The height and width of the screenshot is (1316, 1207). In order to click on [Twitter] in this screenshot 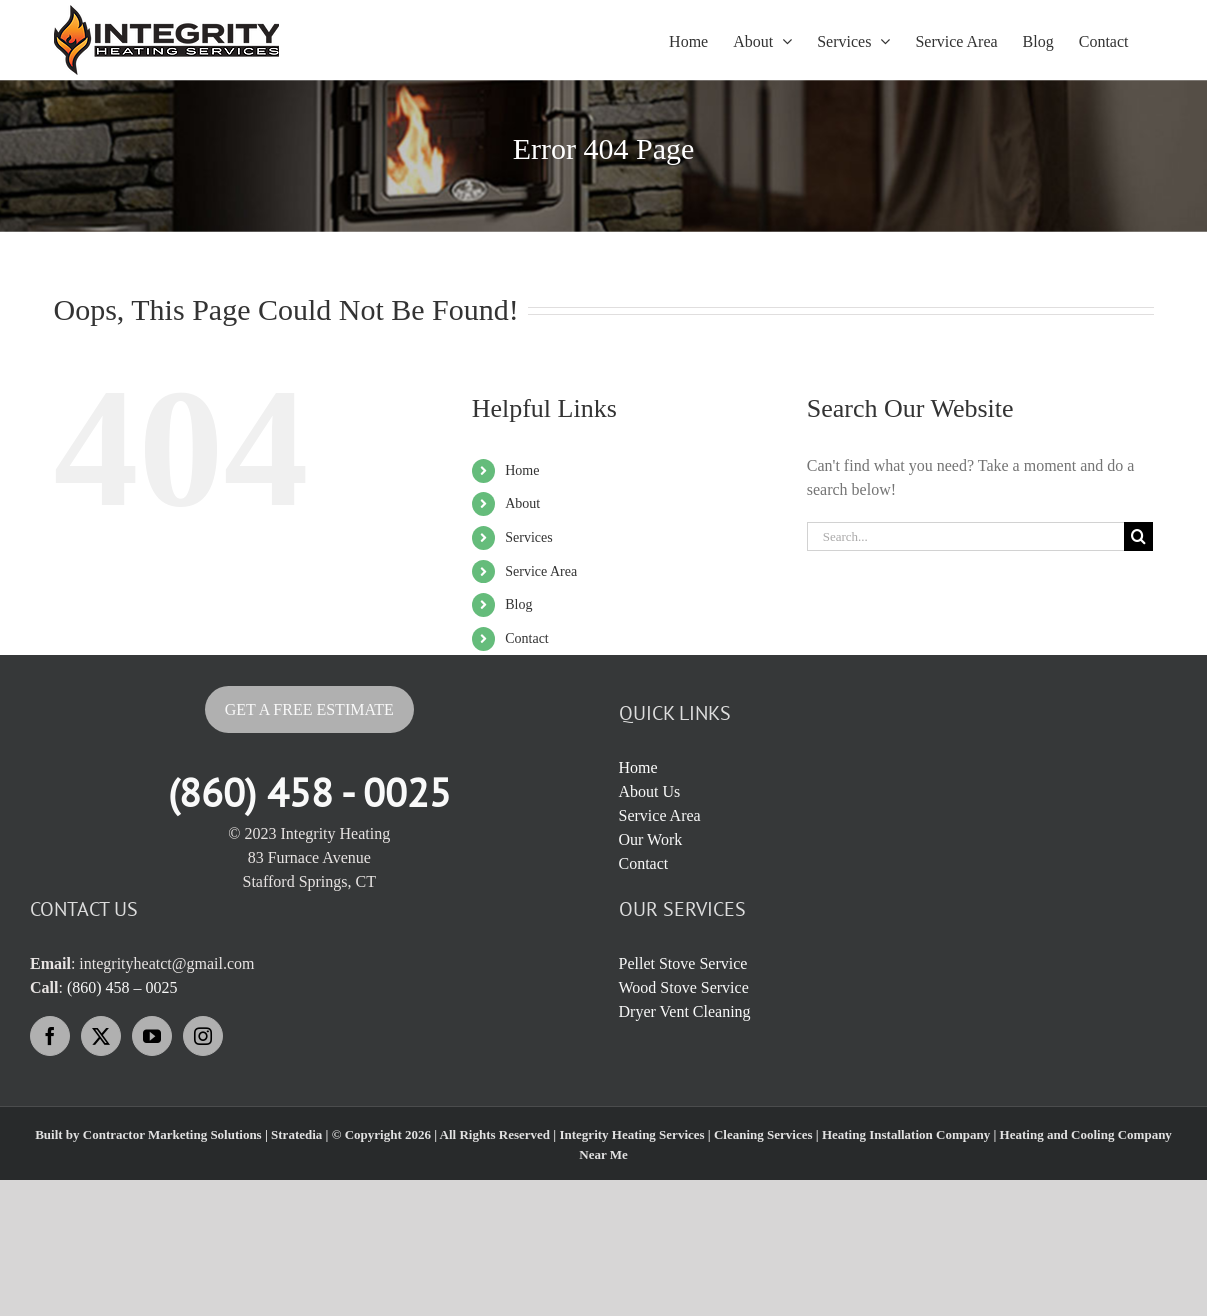, I will do `click(101, 1036)`.